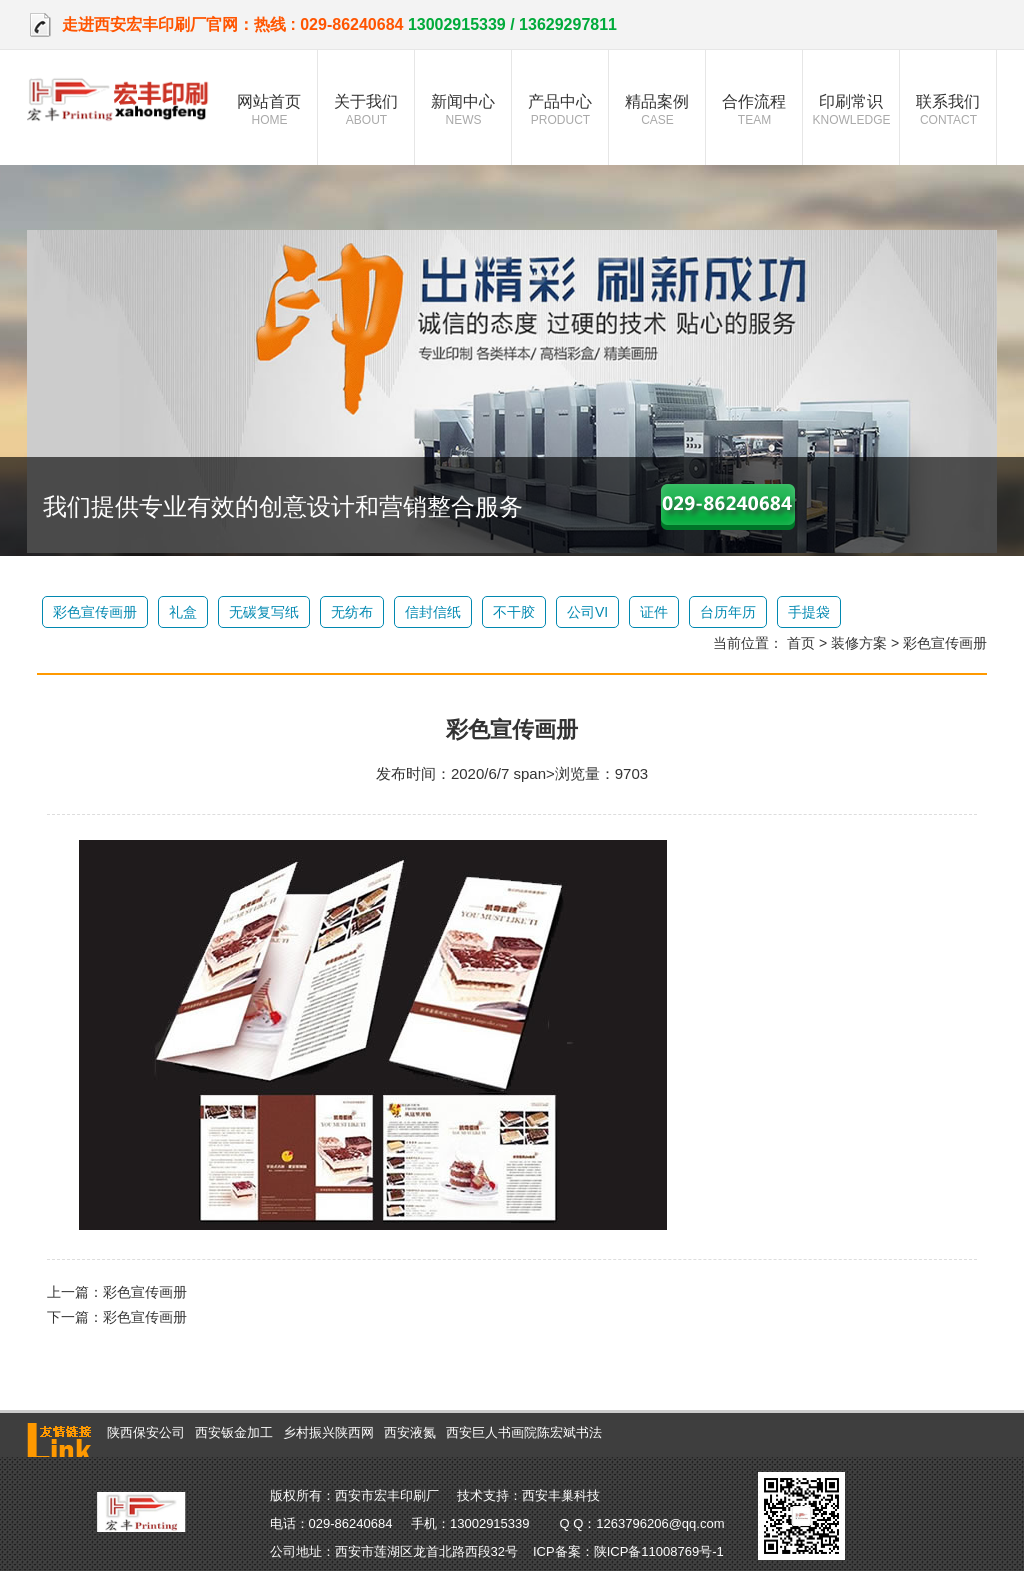 The width and height of the screenshot is (1024, 1571). What do you see at coordinates (264, 612) in the screenshot?
I see `无碳复写纸` at bounding box center [264, 612].